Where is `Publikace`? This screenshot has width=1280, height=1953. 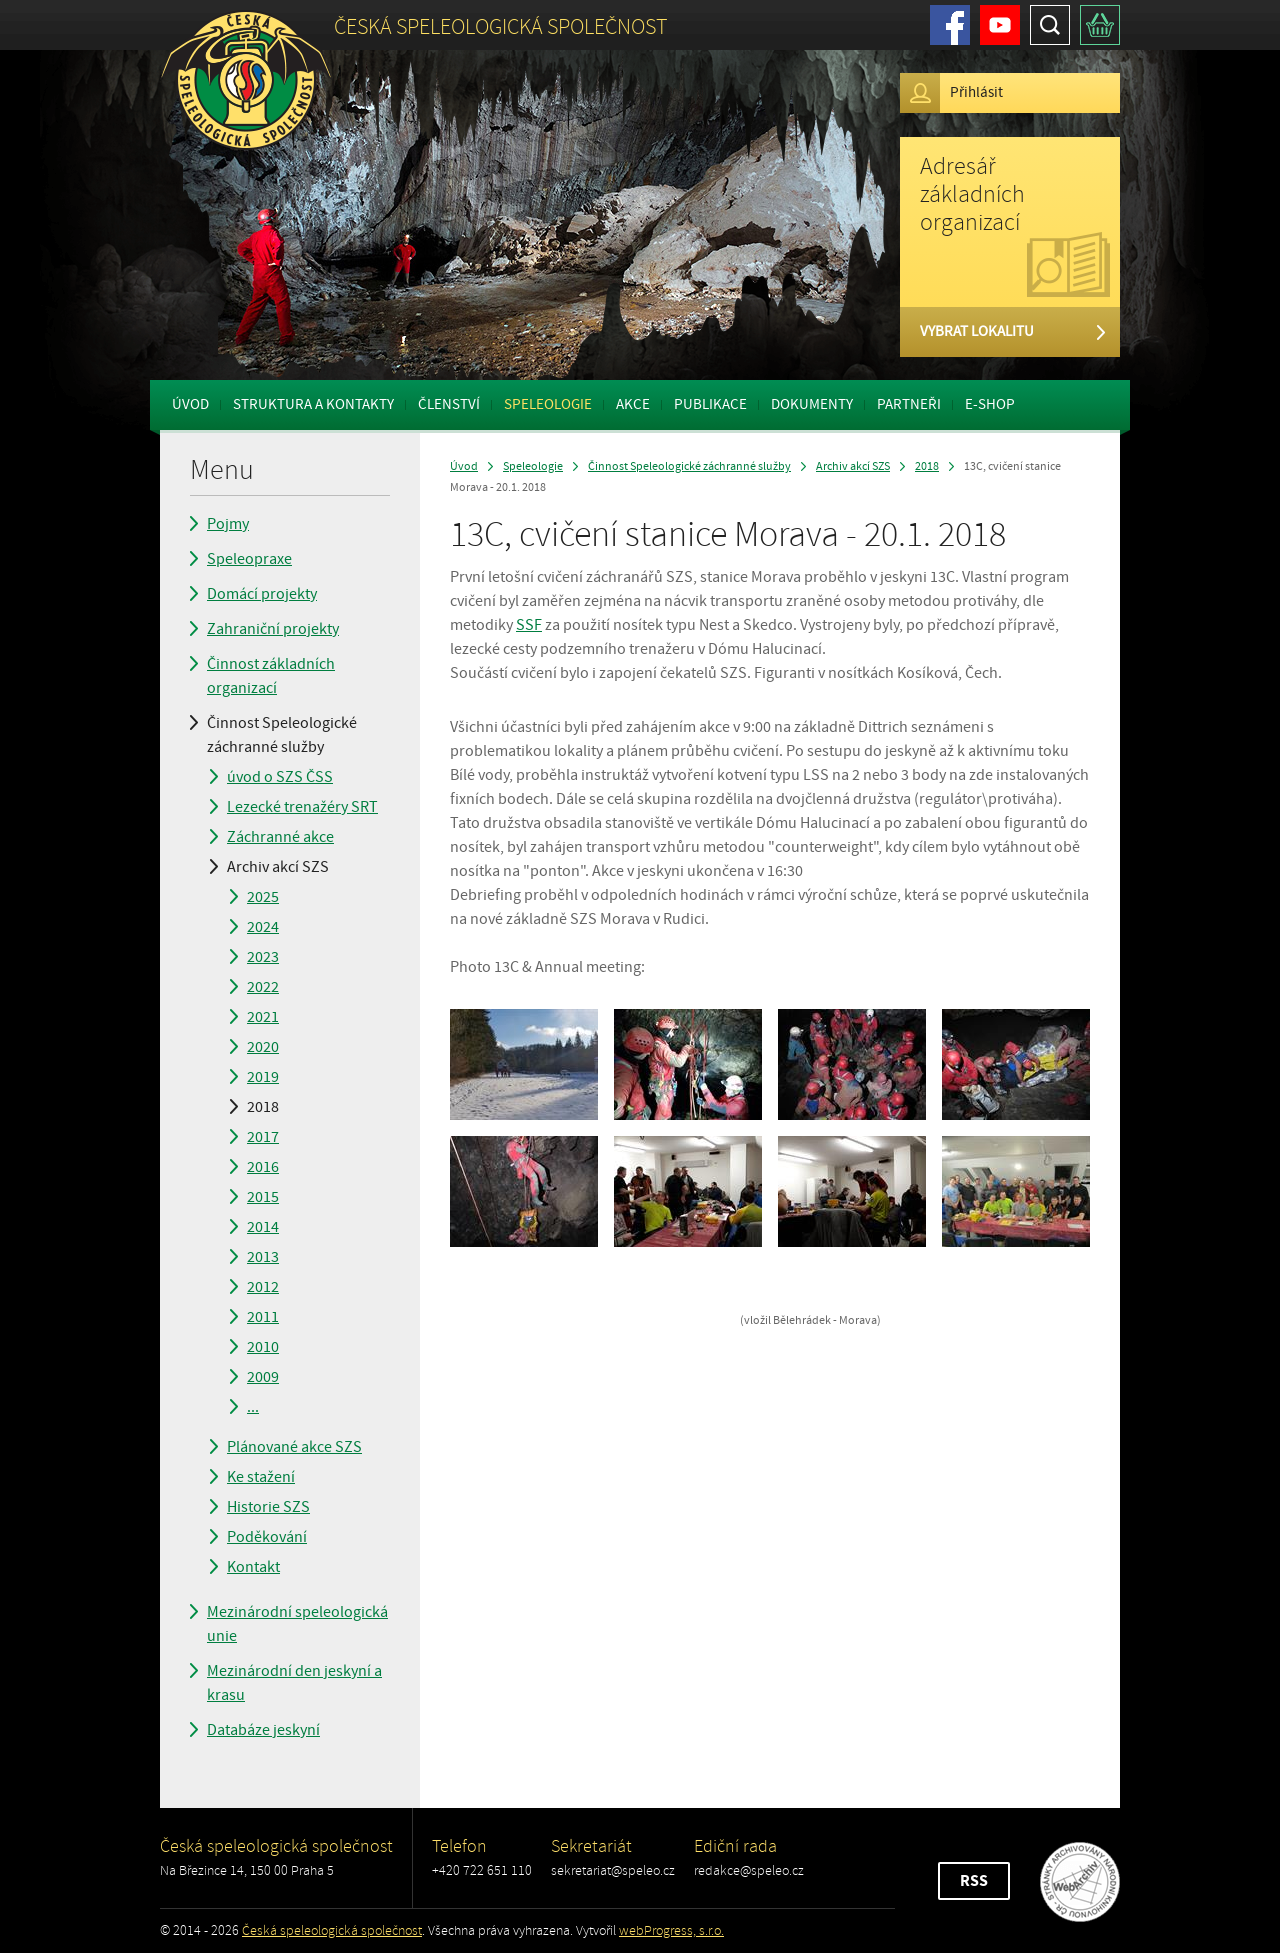 Publikace is located at coordinates (710, 404).